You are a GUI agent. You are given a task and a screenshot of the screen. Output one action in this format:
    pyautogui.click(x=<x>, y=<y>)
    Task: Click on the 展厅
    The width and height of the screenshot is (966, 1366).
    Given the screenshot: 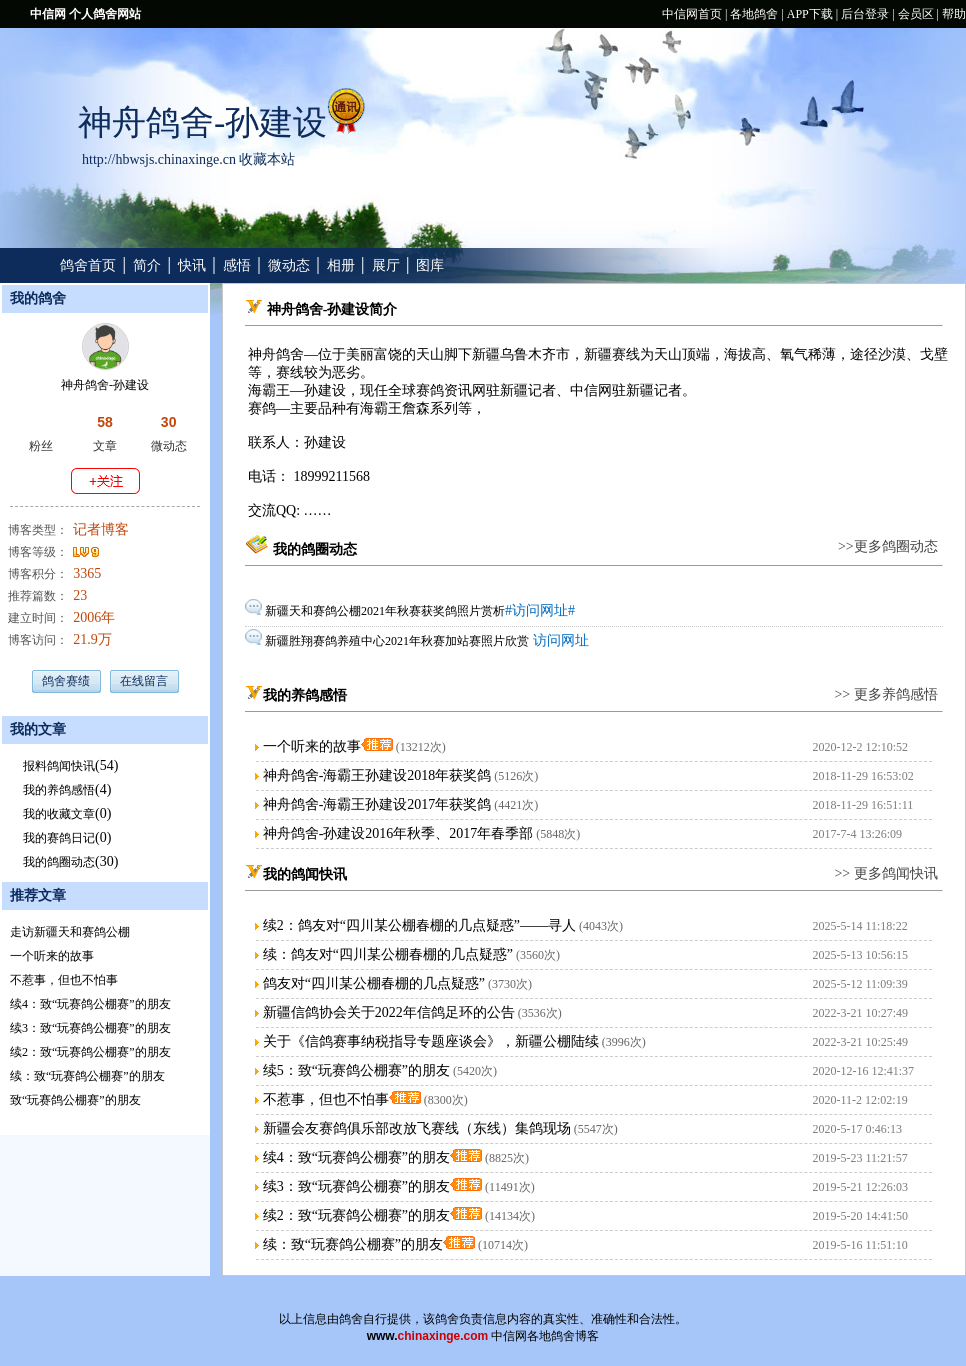 What is the action you would take?
    pyautogui.click(x=386, y=265)
    